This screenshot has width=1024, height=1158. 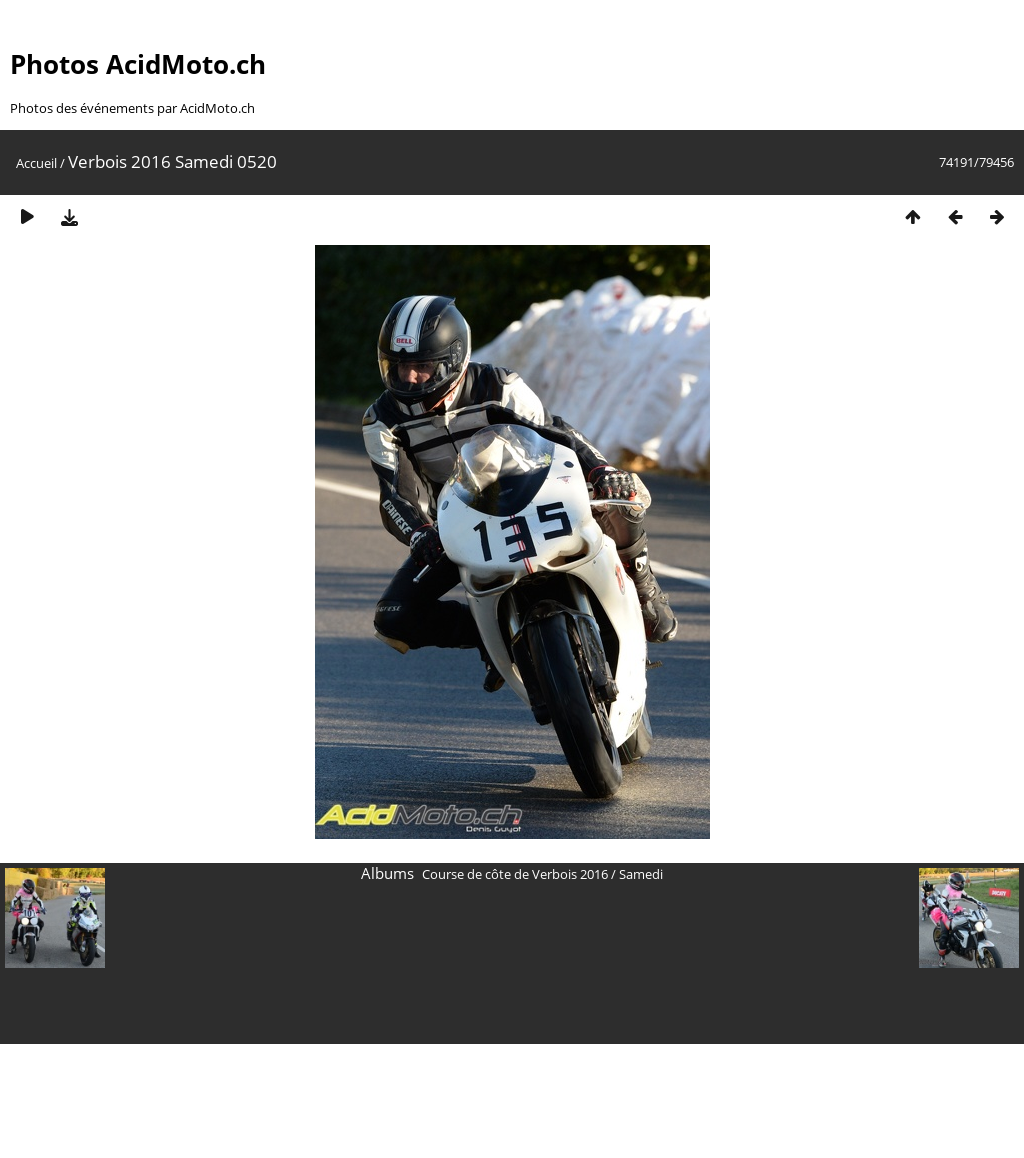 I want to click on Samedi, so click(x=641, y=874).